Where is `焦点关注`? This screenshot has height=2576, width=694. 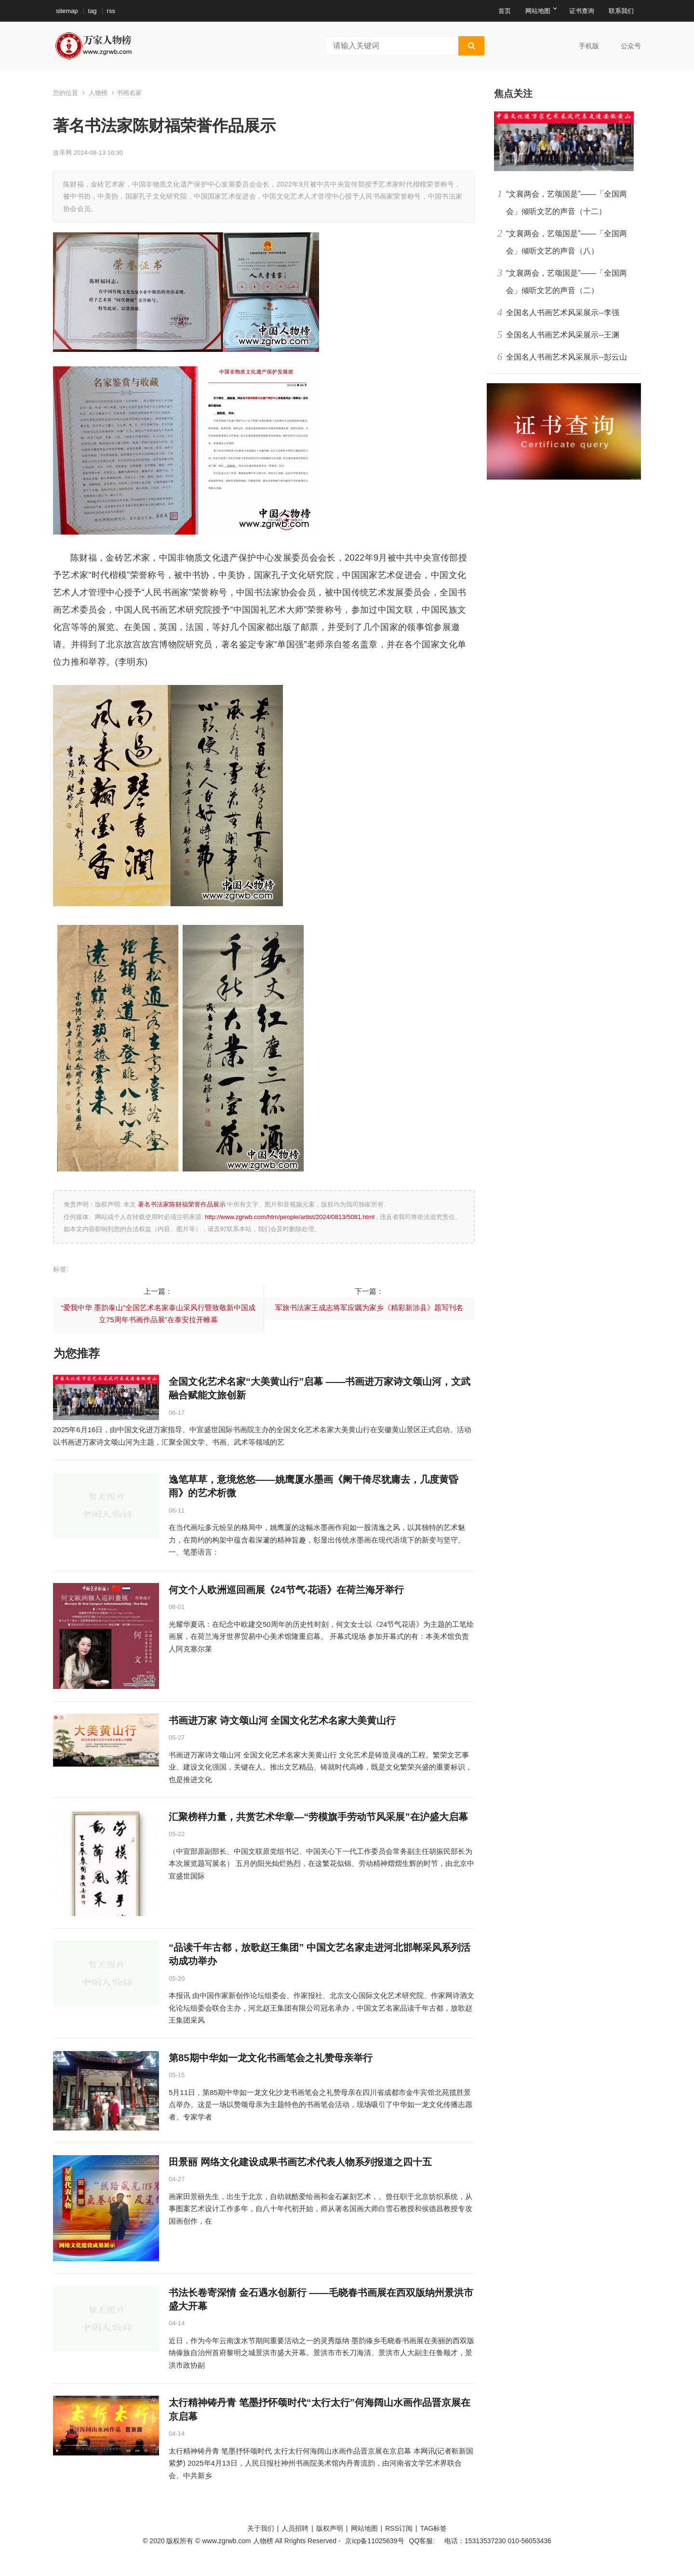
焦点关注 is located at coordinates (513, 93).